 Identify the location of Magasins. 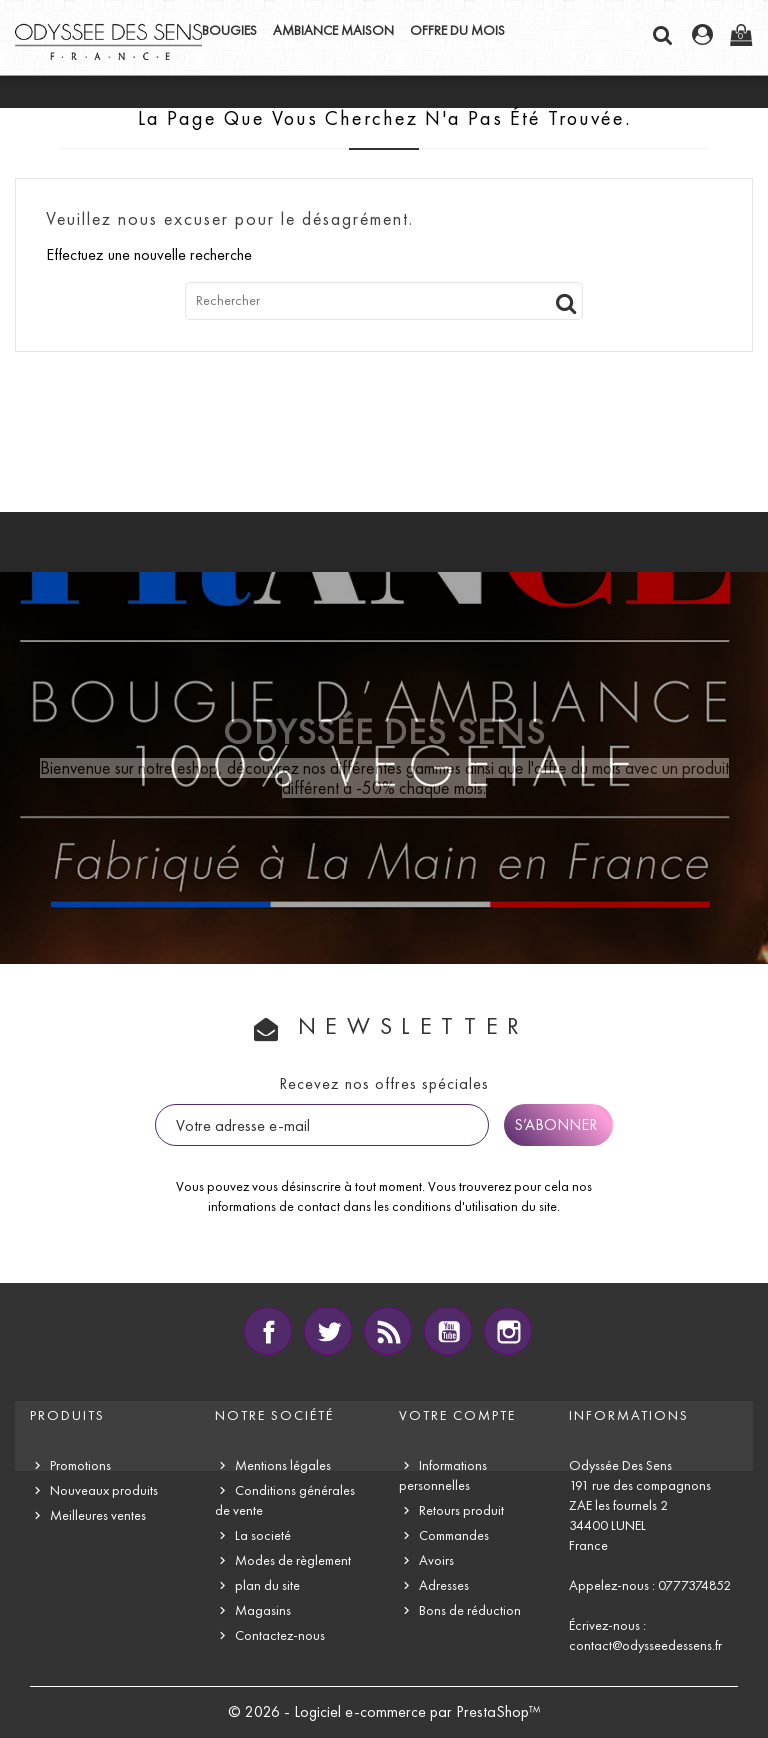
(263, 1610).